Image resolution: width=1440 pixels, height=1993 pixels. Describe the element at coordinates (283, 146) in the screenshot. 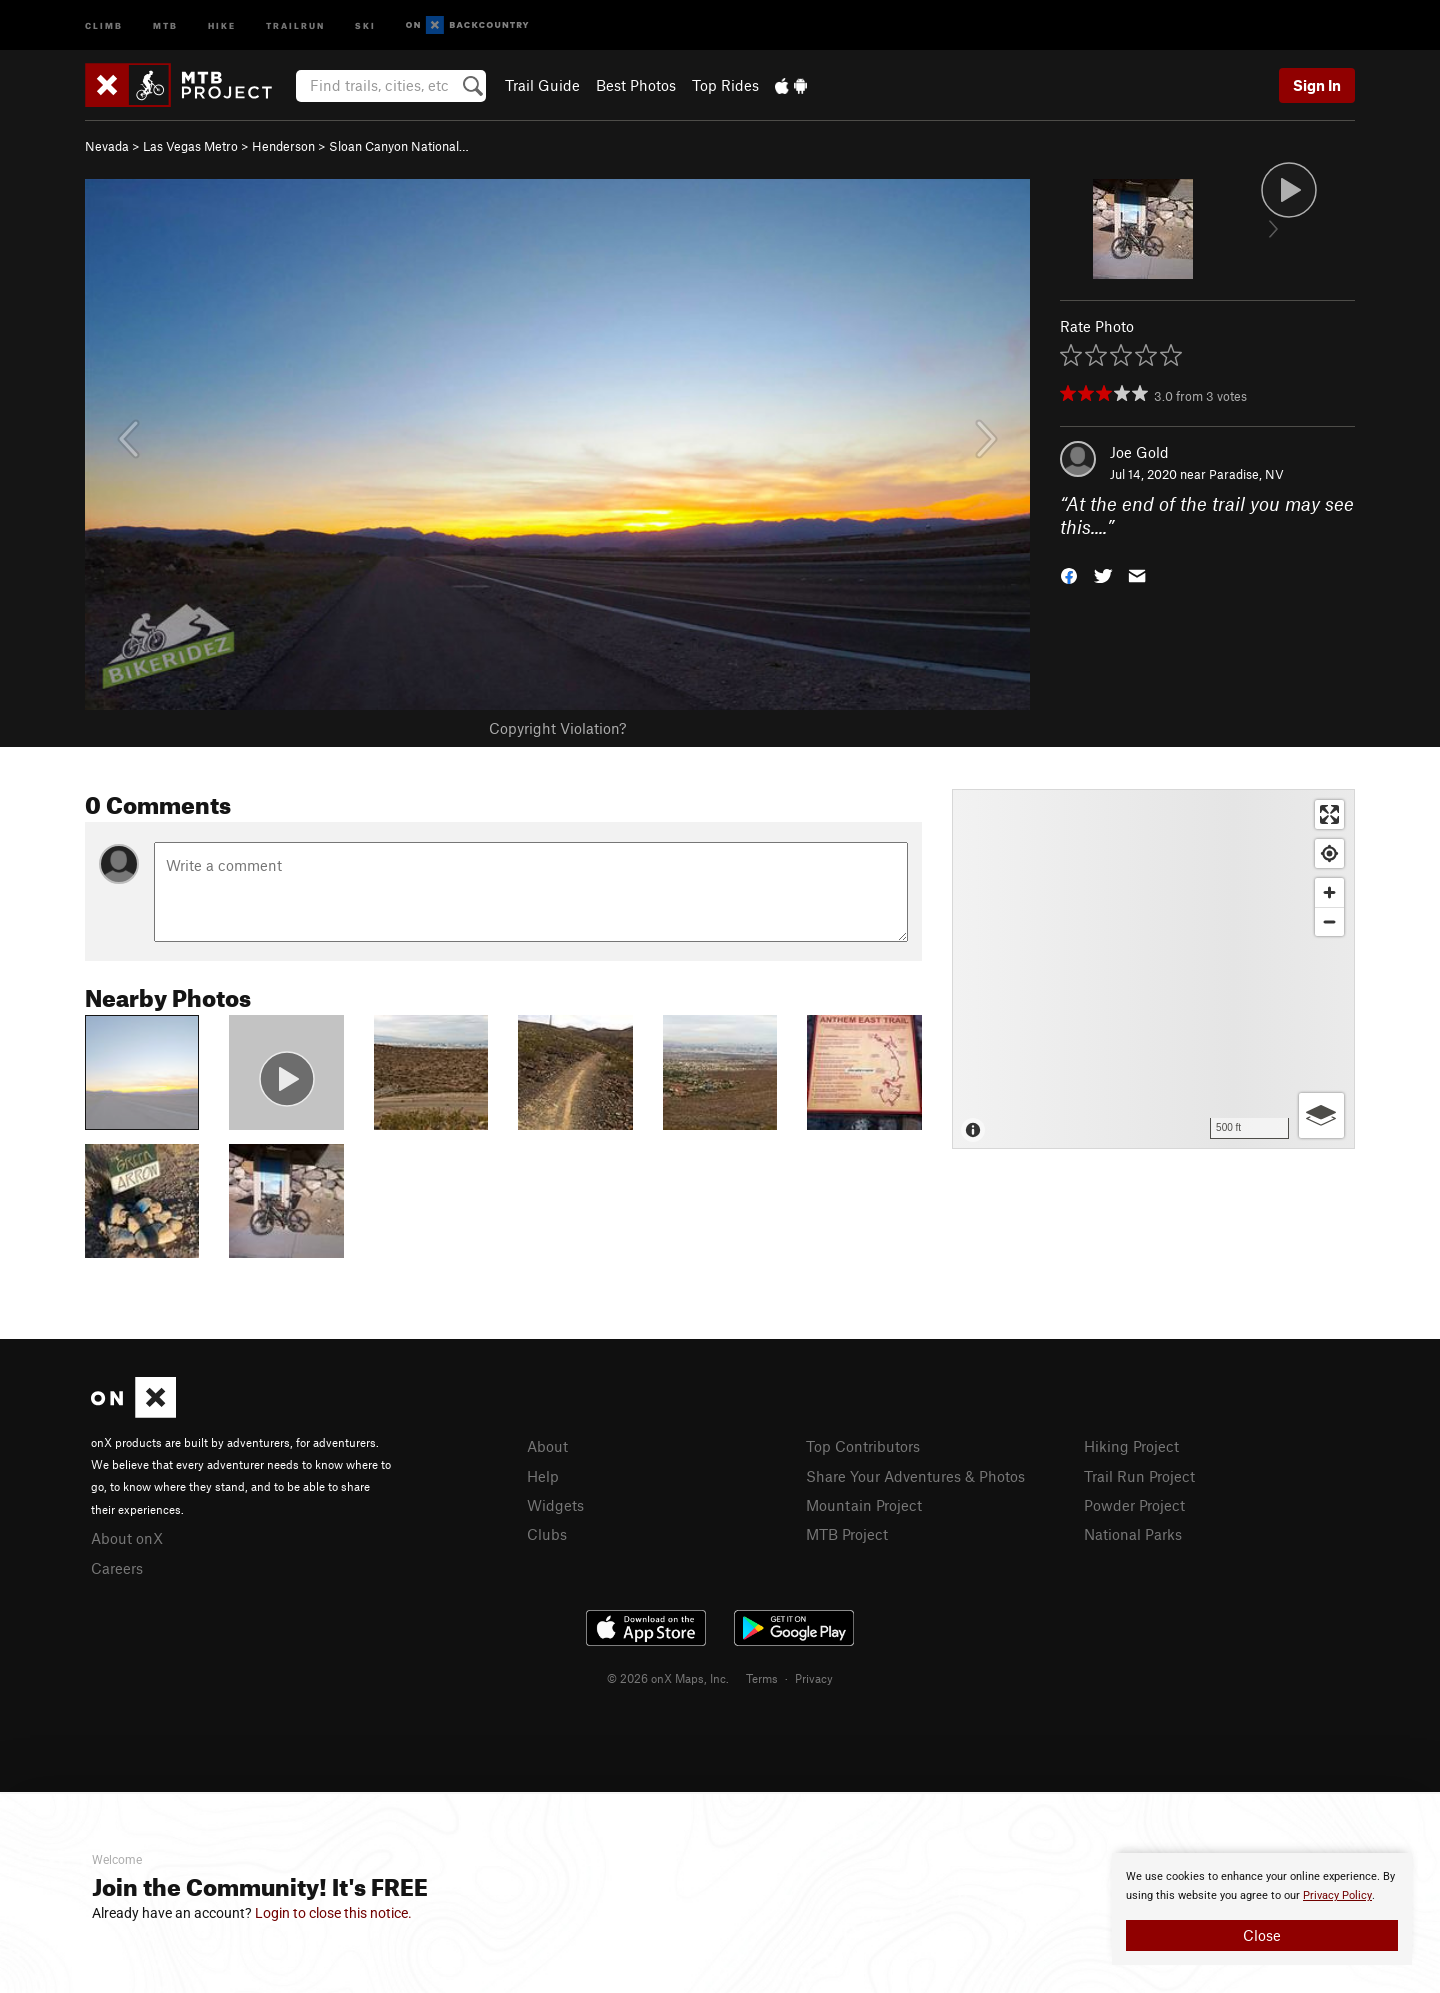

I see `Henderson` at that location.